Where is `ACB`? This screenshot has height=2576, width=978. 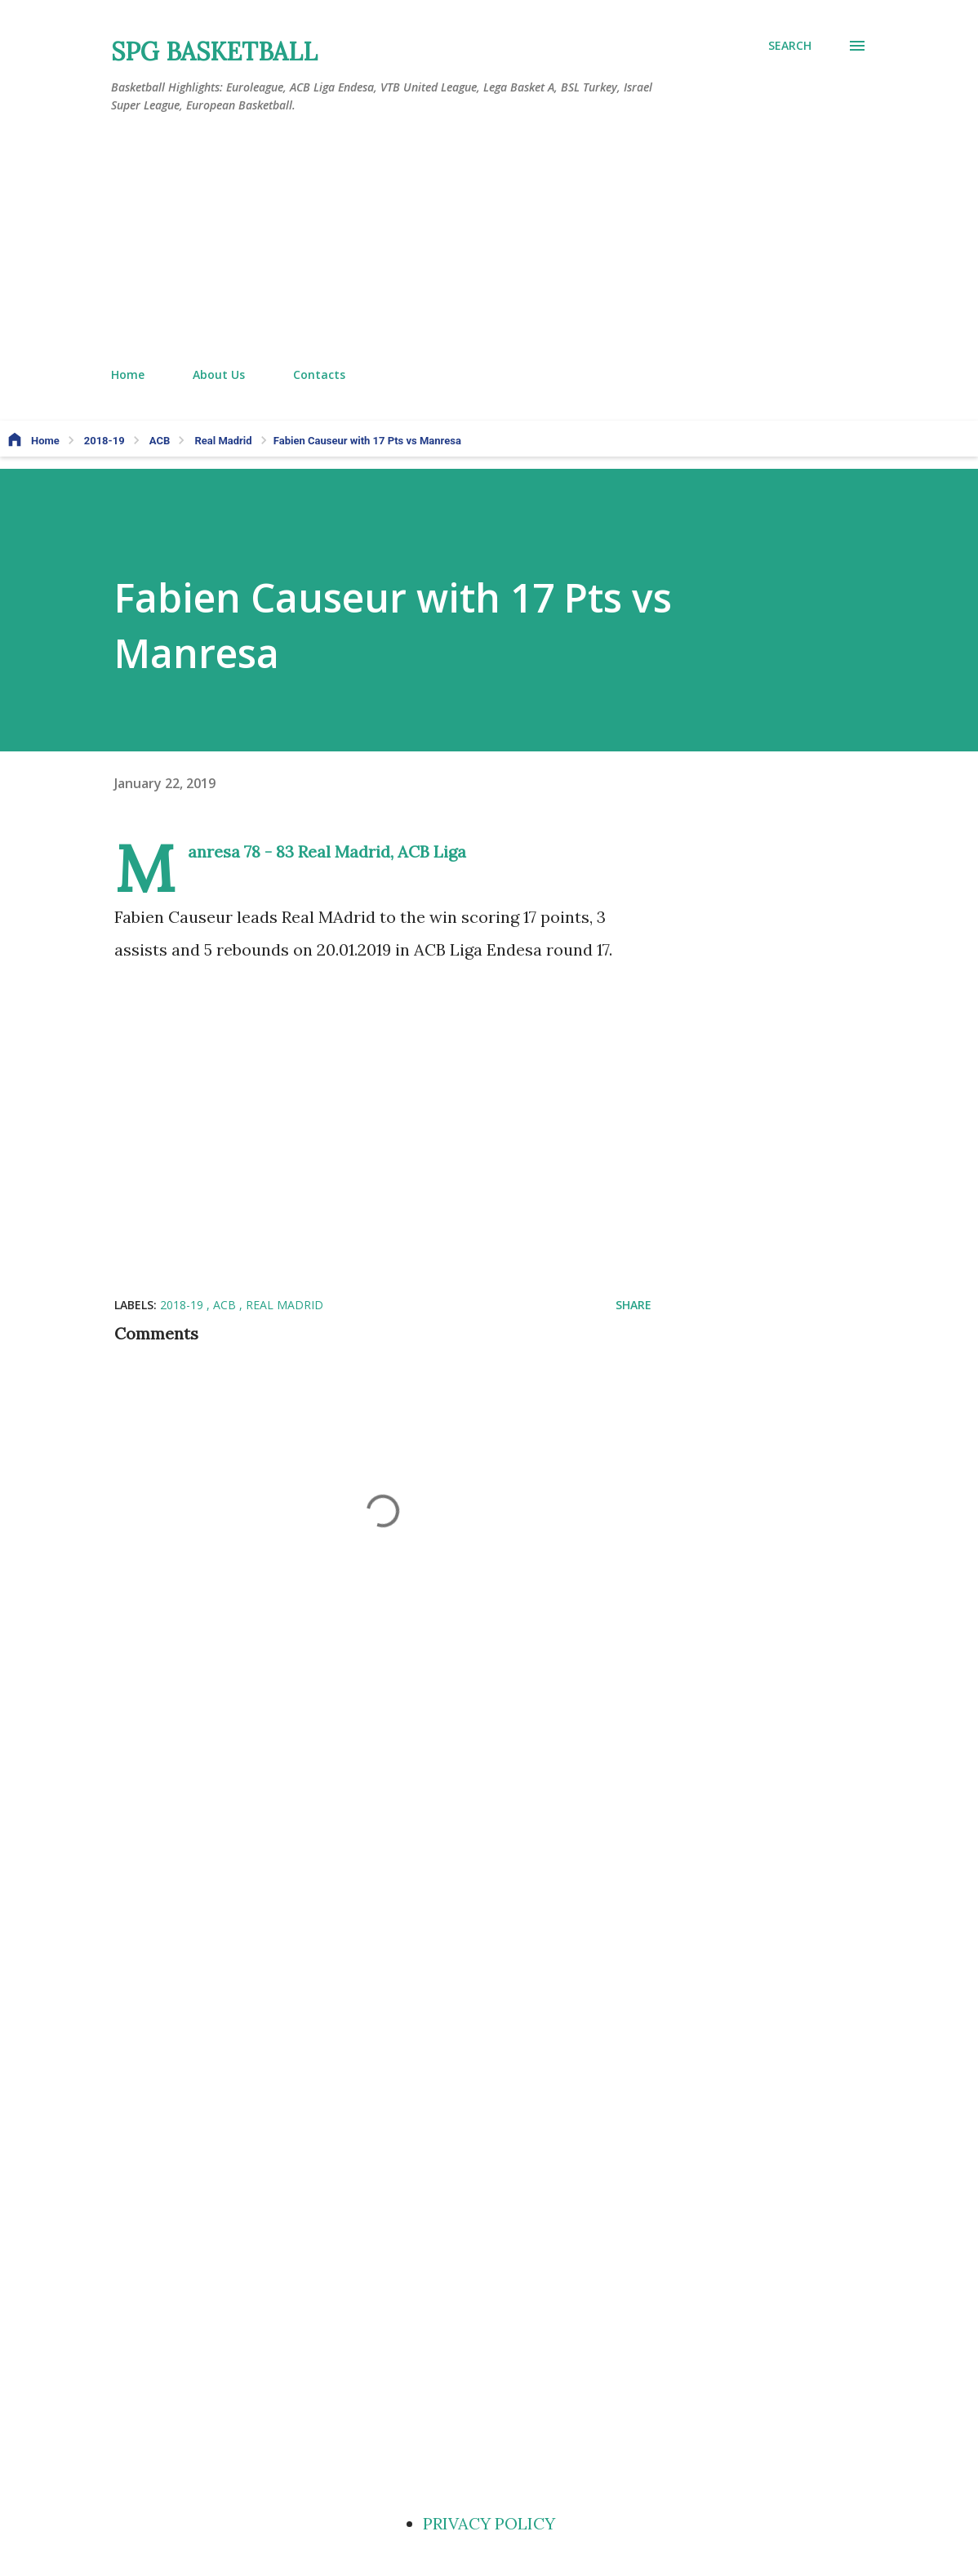 ACB is located at coordinates (226, 1305).